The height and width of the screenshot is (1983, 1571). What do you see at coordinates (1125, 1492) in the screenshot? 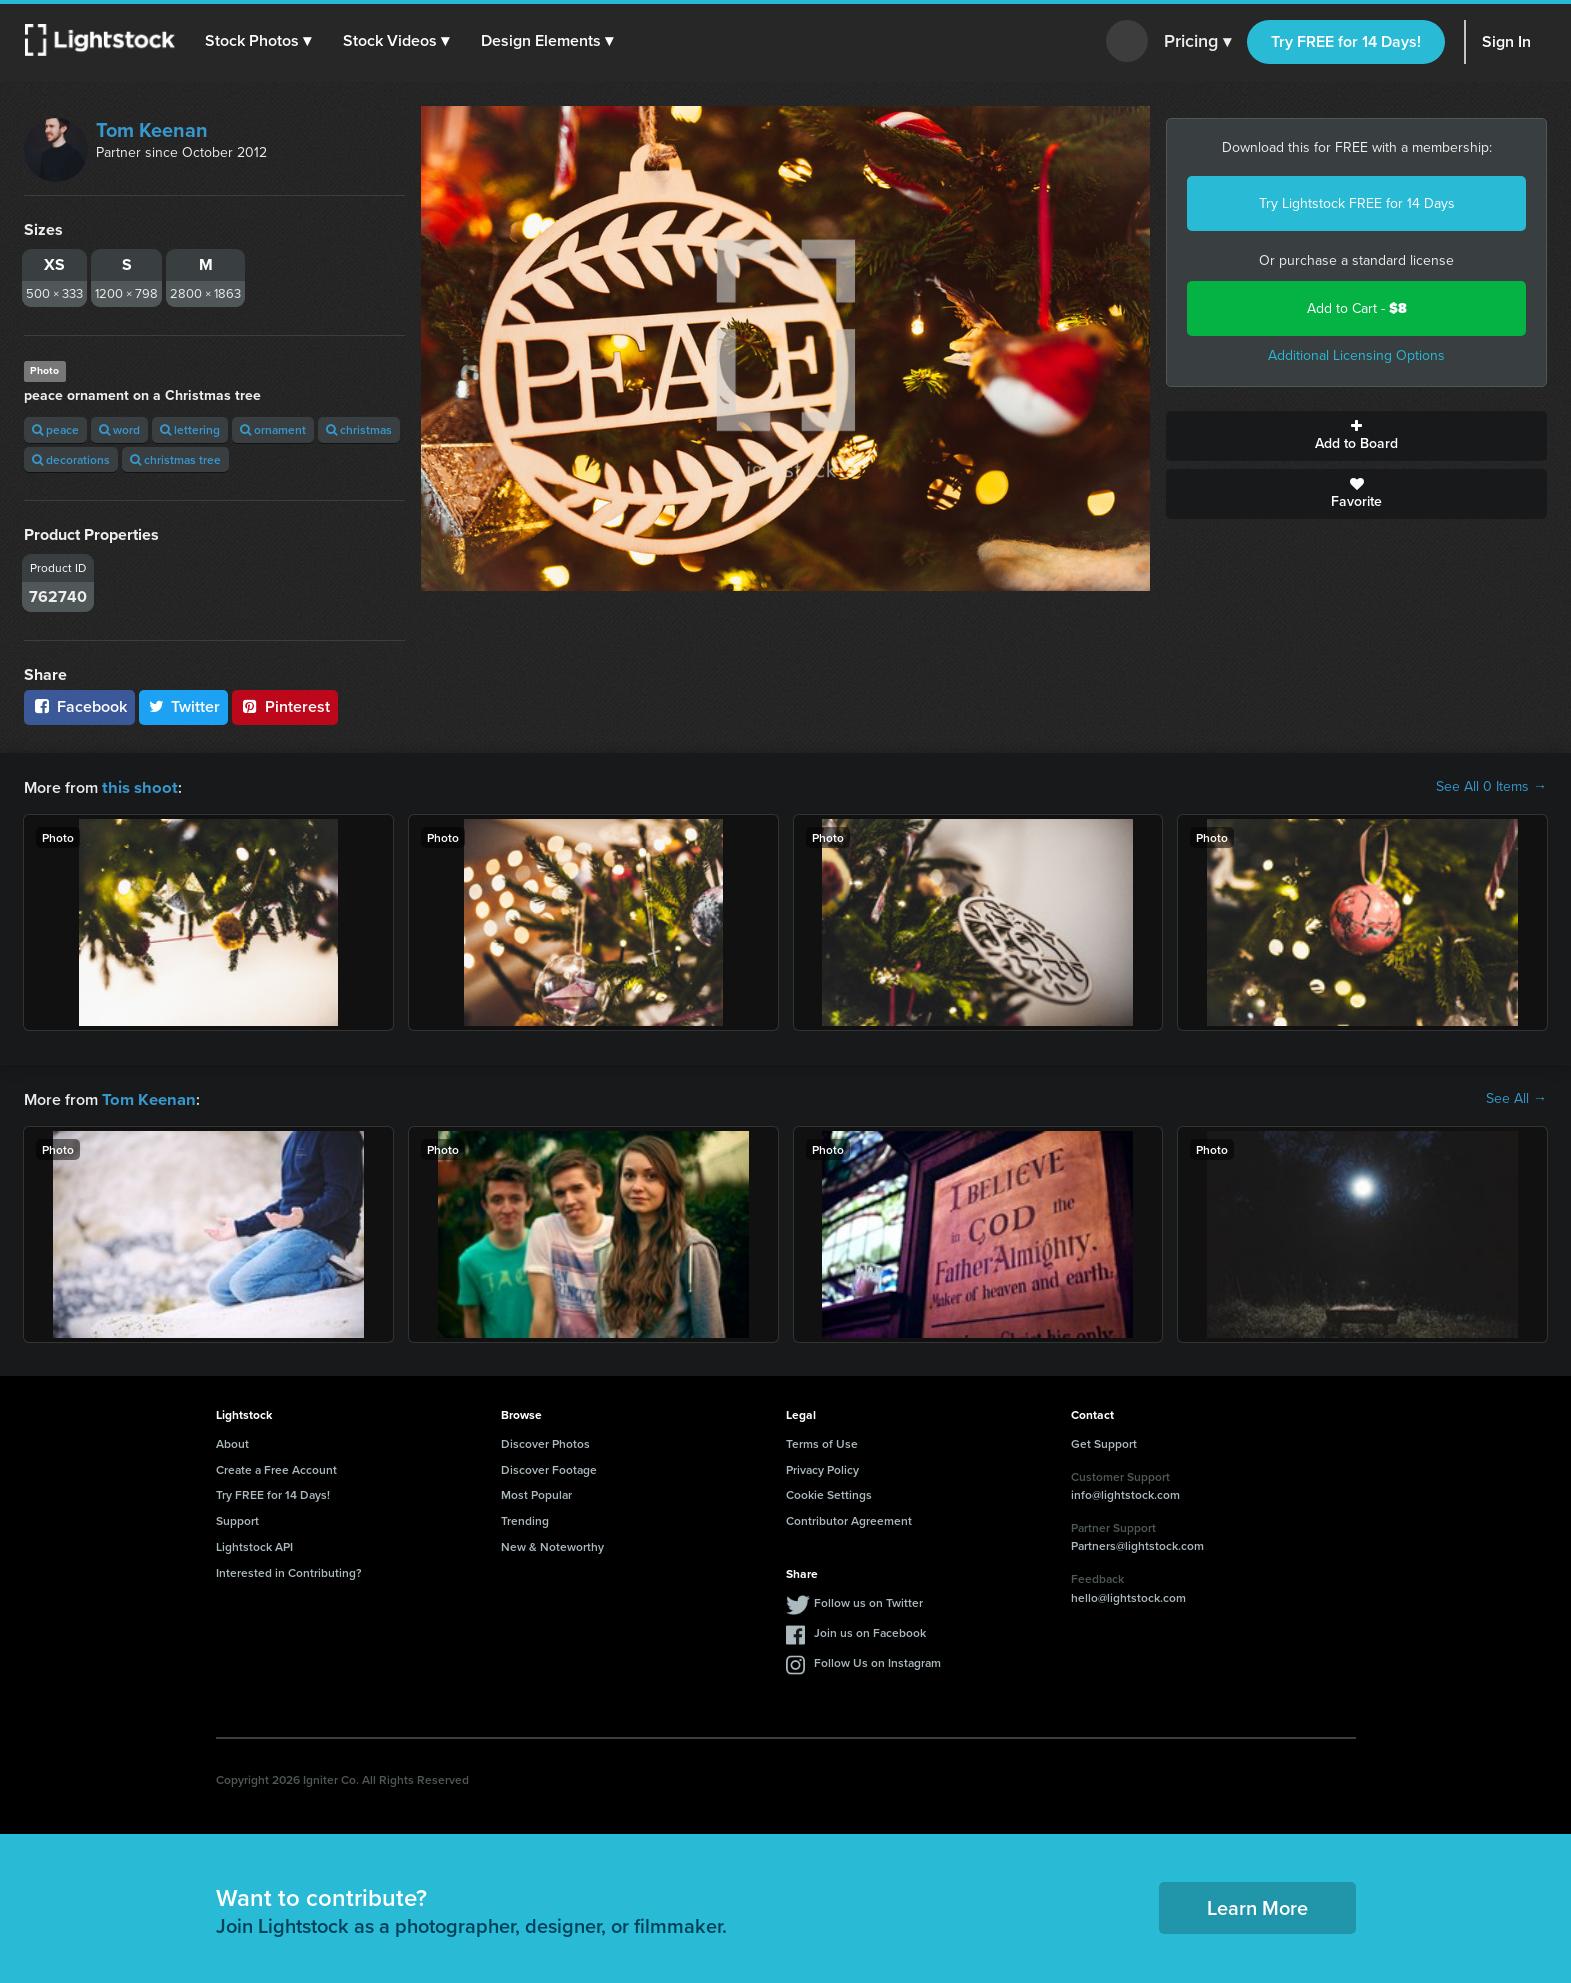
I see `info@lightstock.com` at bounding box center [1125, 1492].